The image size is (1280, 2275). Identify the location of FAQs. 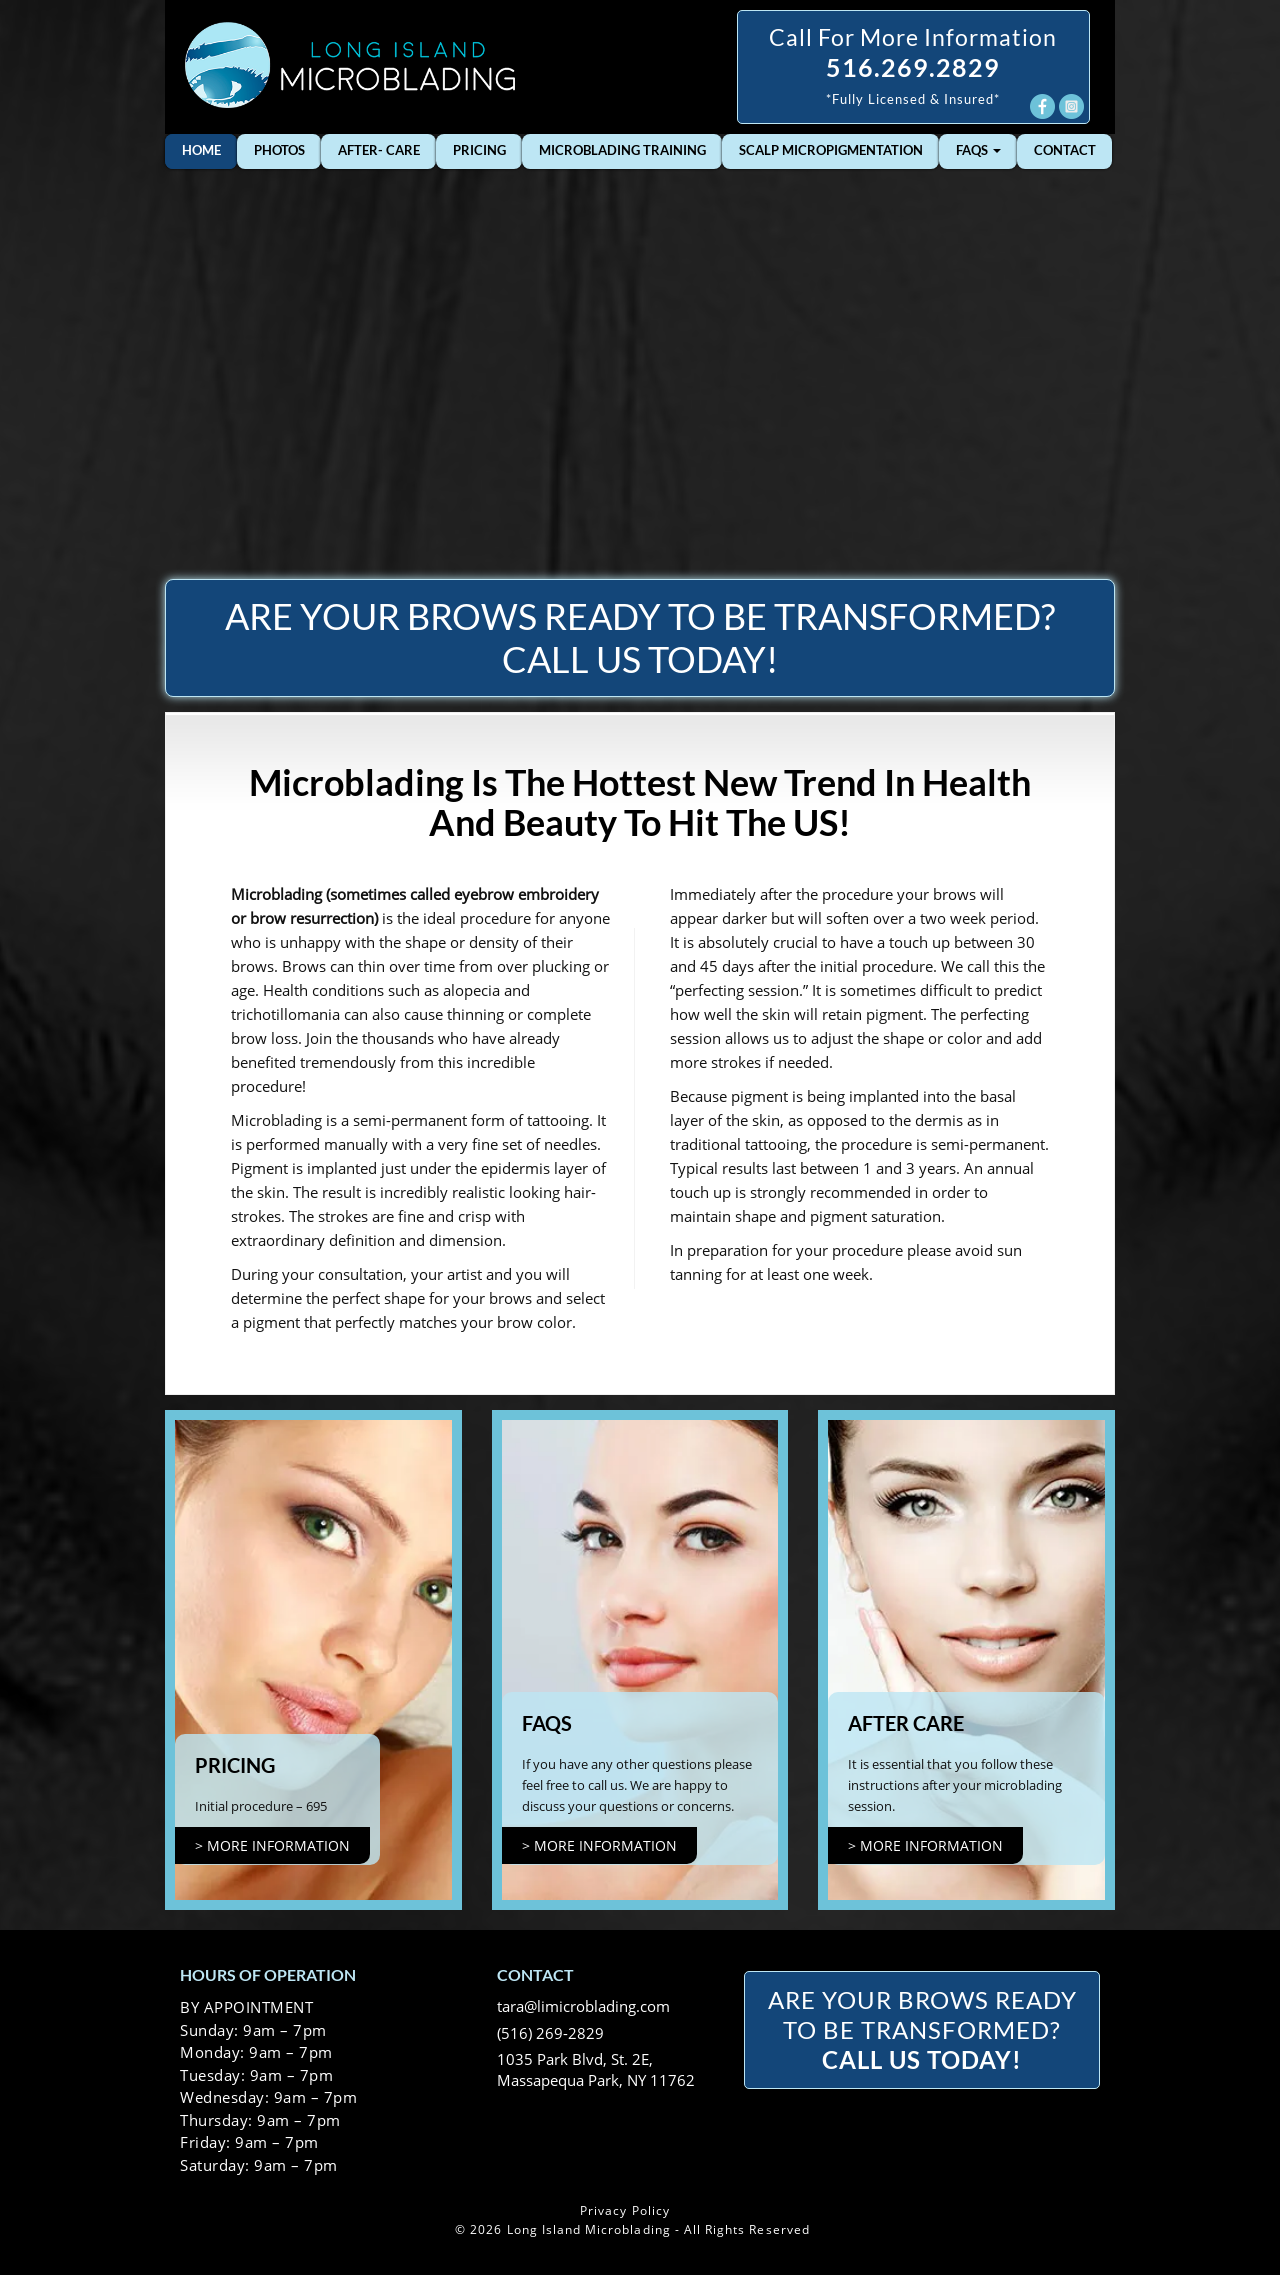
(978, 150).